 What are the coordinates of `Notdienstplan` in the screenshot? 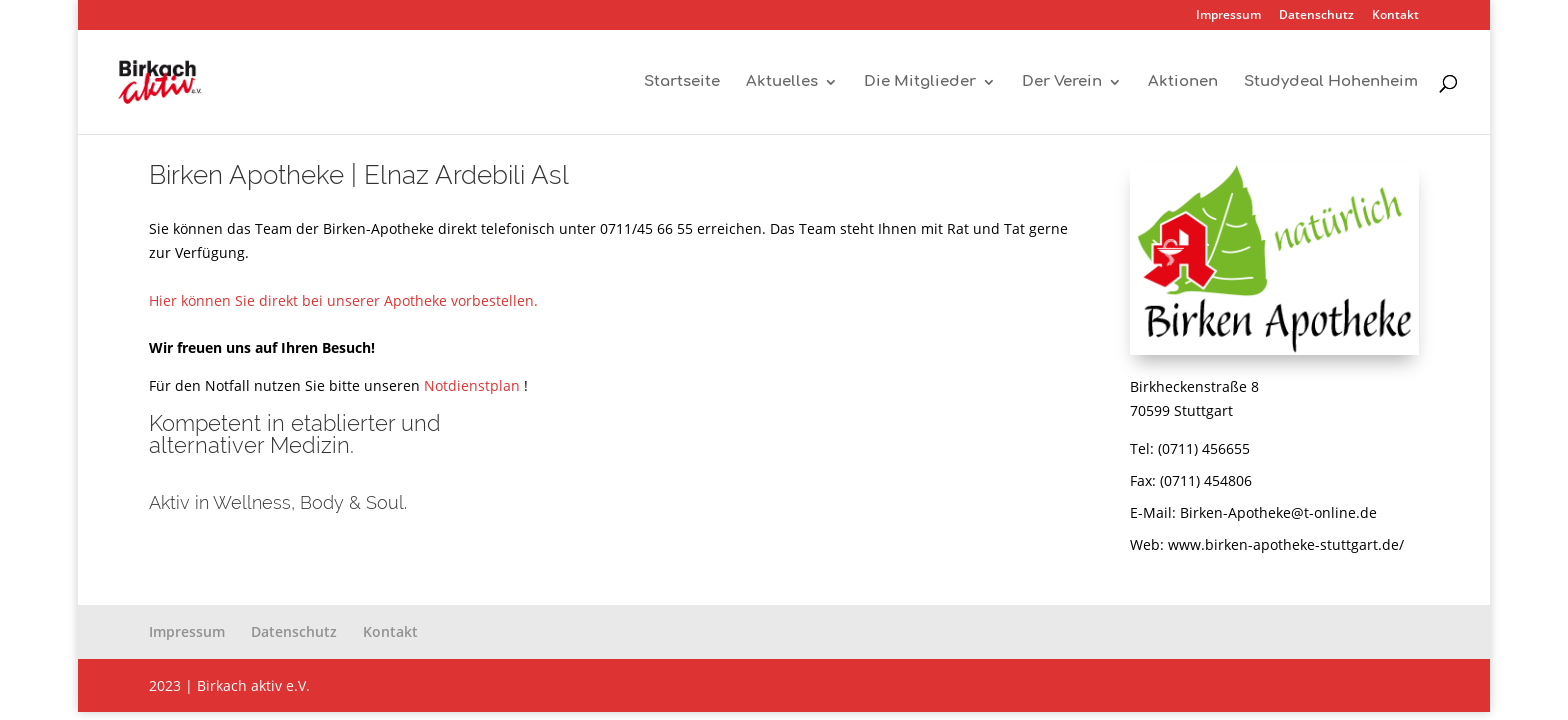 It's located at (472, 385).